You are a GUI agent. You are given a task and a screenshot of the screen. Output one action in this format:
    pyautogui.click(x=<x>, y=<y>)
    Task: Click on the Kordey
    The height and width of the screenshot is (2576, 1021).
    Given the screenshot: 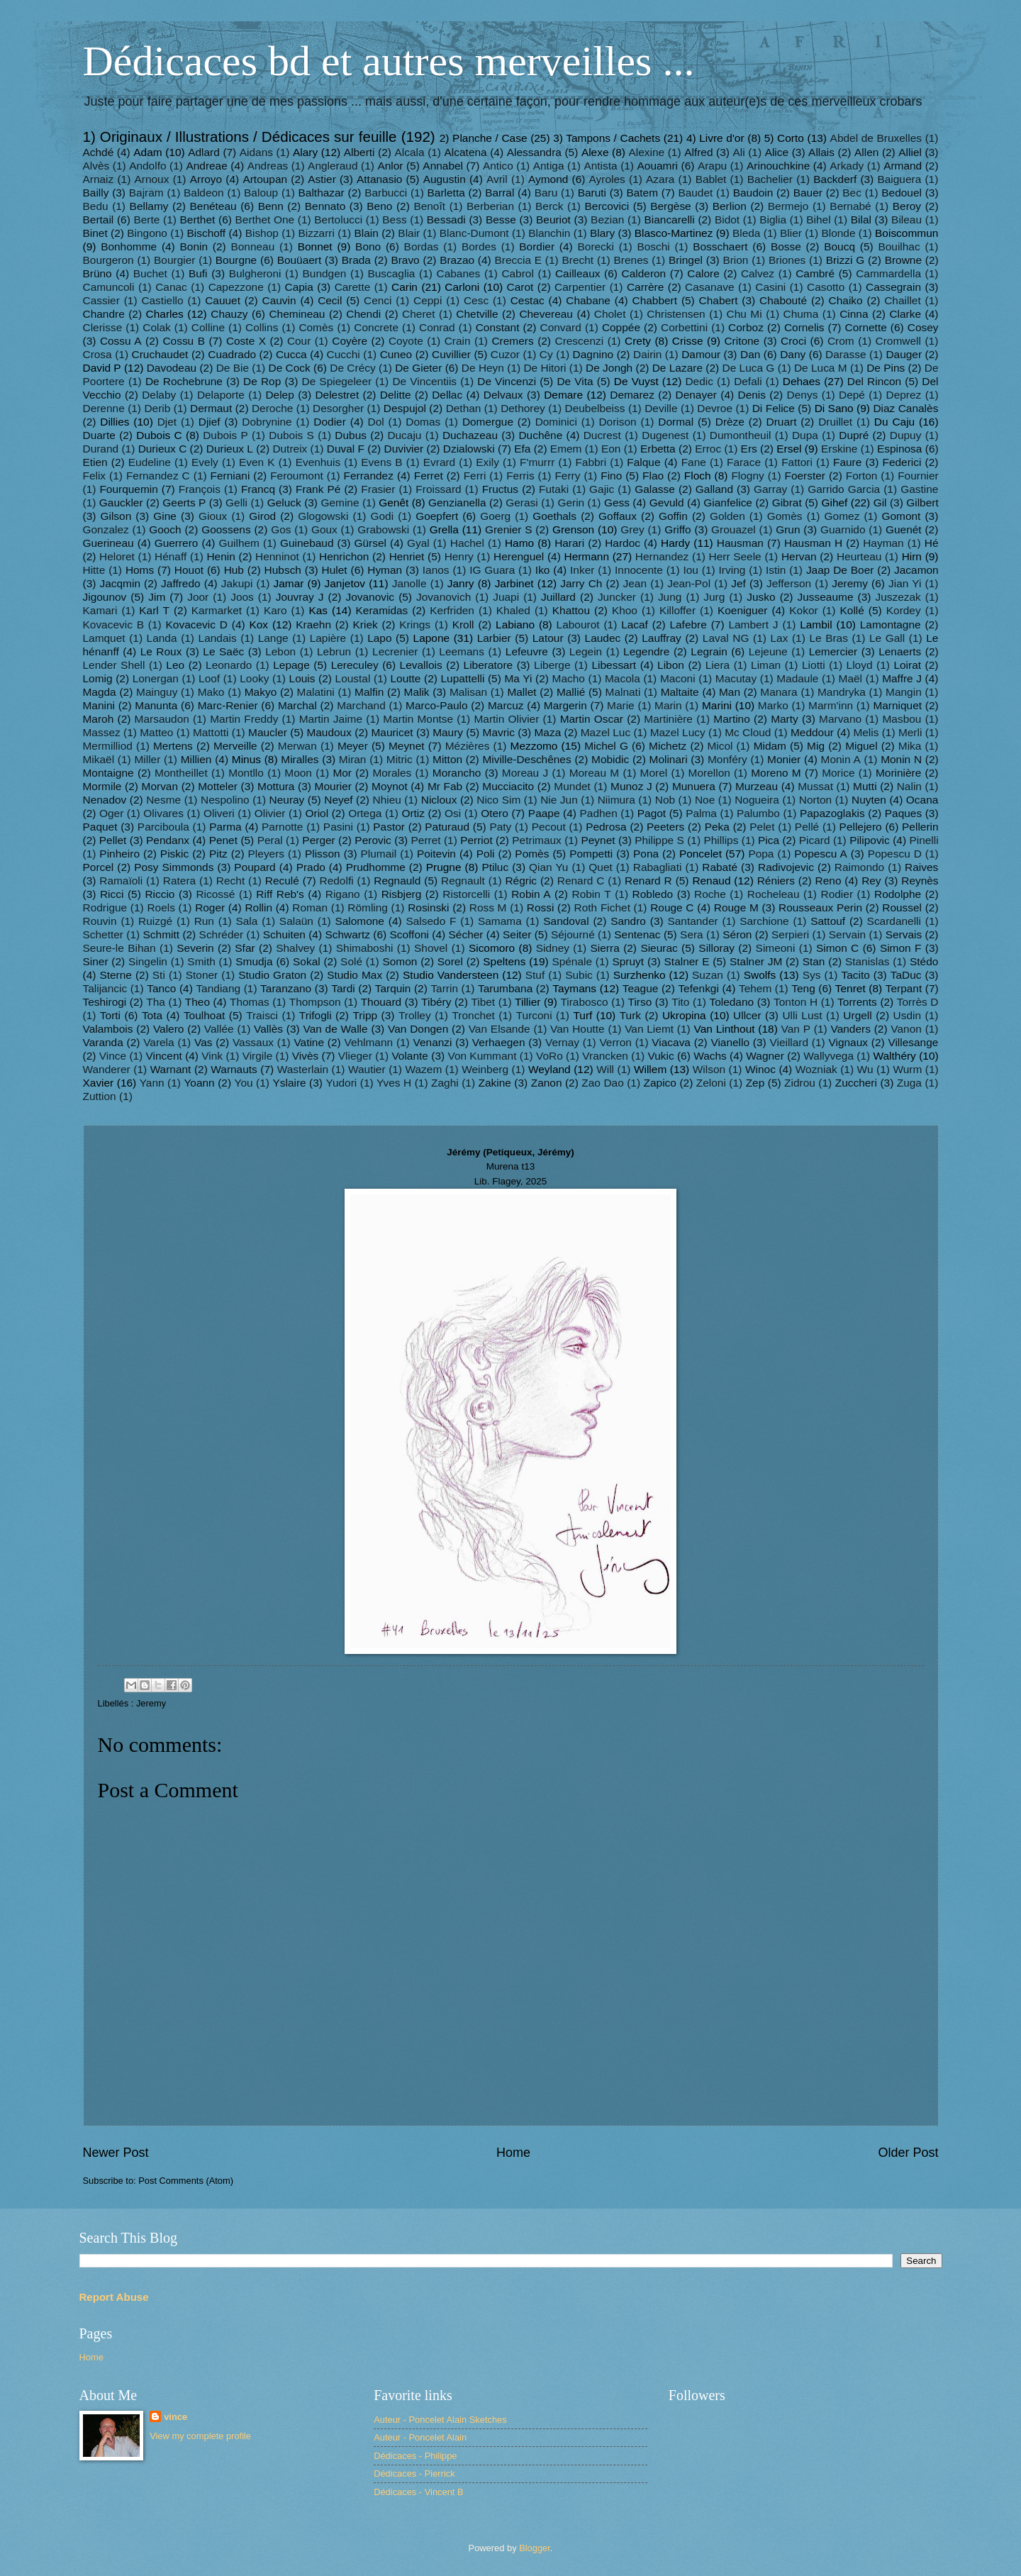 What is the action you would take?
    pyautogui.click(x=903, y=610)
    